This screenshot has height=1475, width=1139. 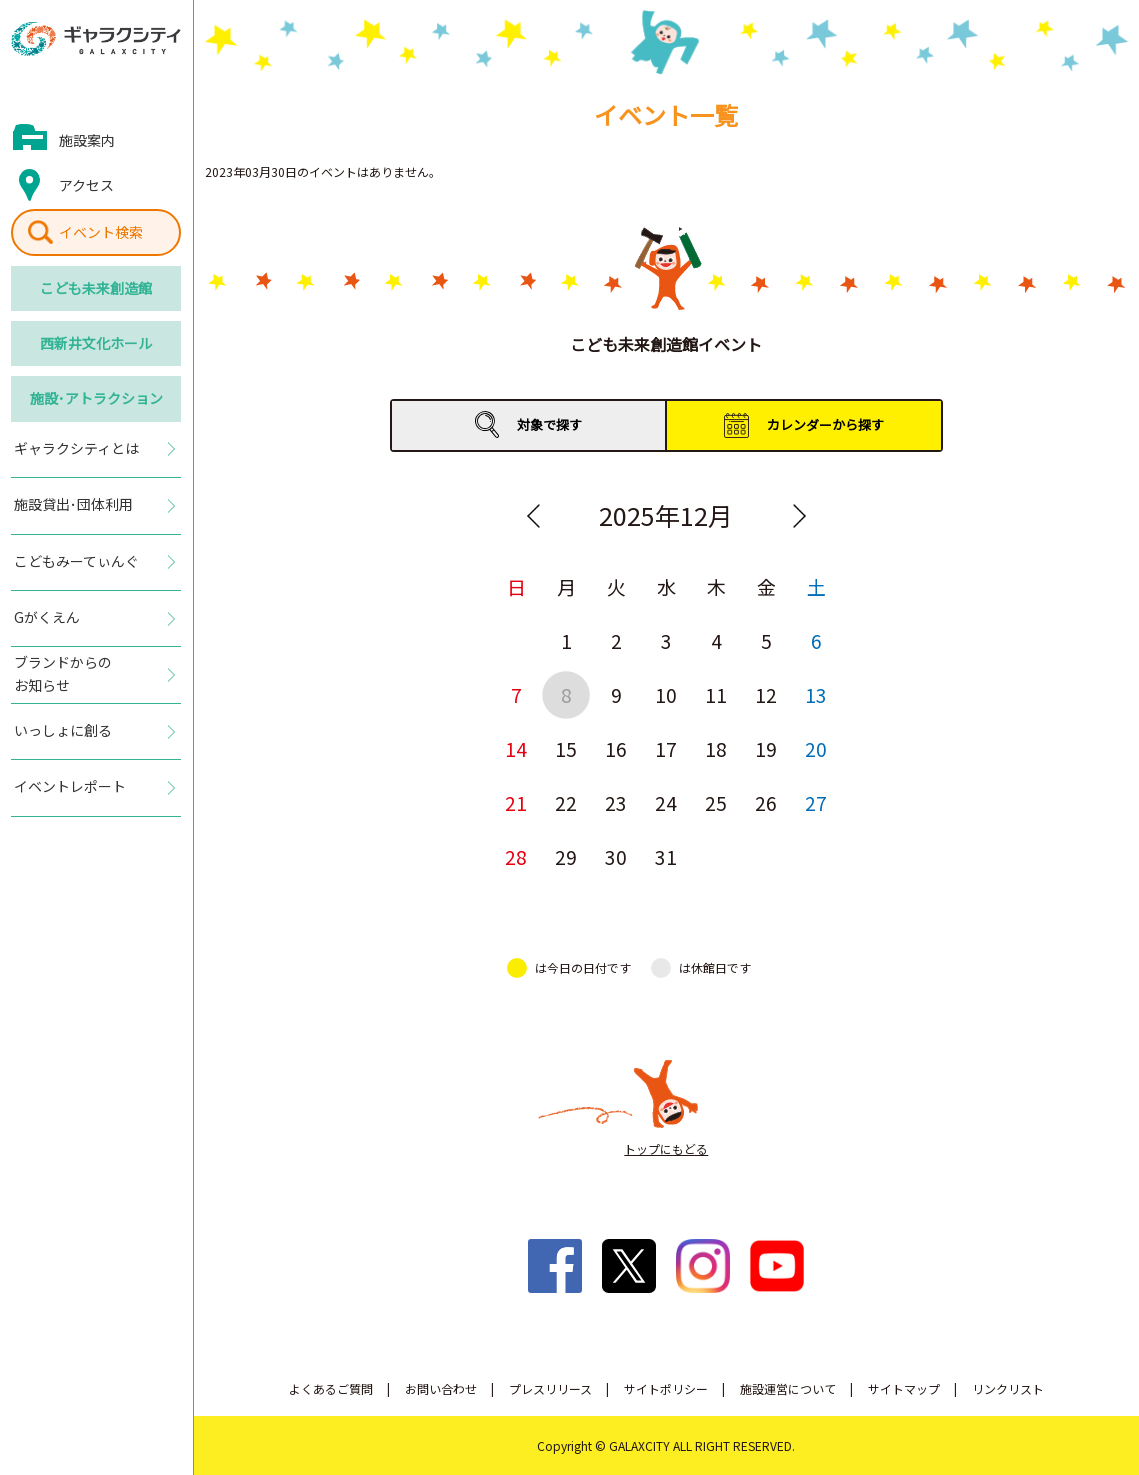 What do you see at coordinates (816, 802) in the screenshot?
I see `27` at bounding box center [816, 802].